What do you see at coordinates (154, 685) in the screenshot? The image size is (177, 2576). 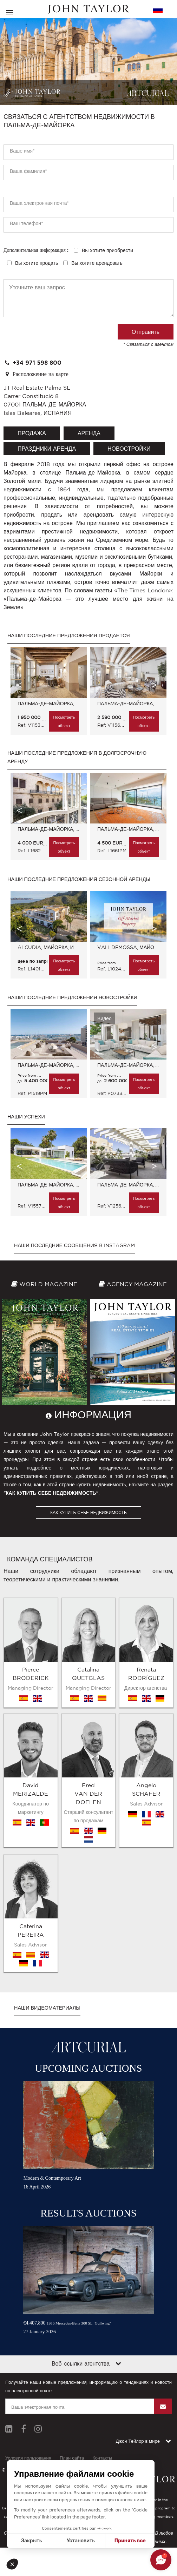 I see `Next [button]` at bounding box center [154, 685].